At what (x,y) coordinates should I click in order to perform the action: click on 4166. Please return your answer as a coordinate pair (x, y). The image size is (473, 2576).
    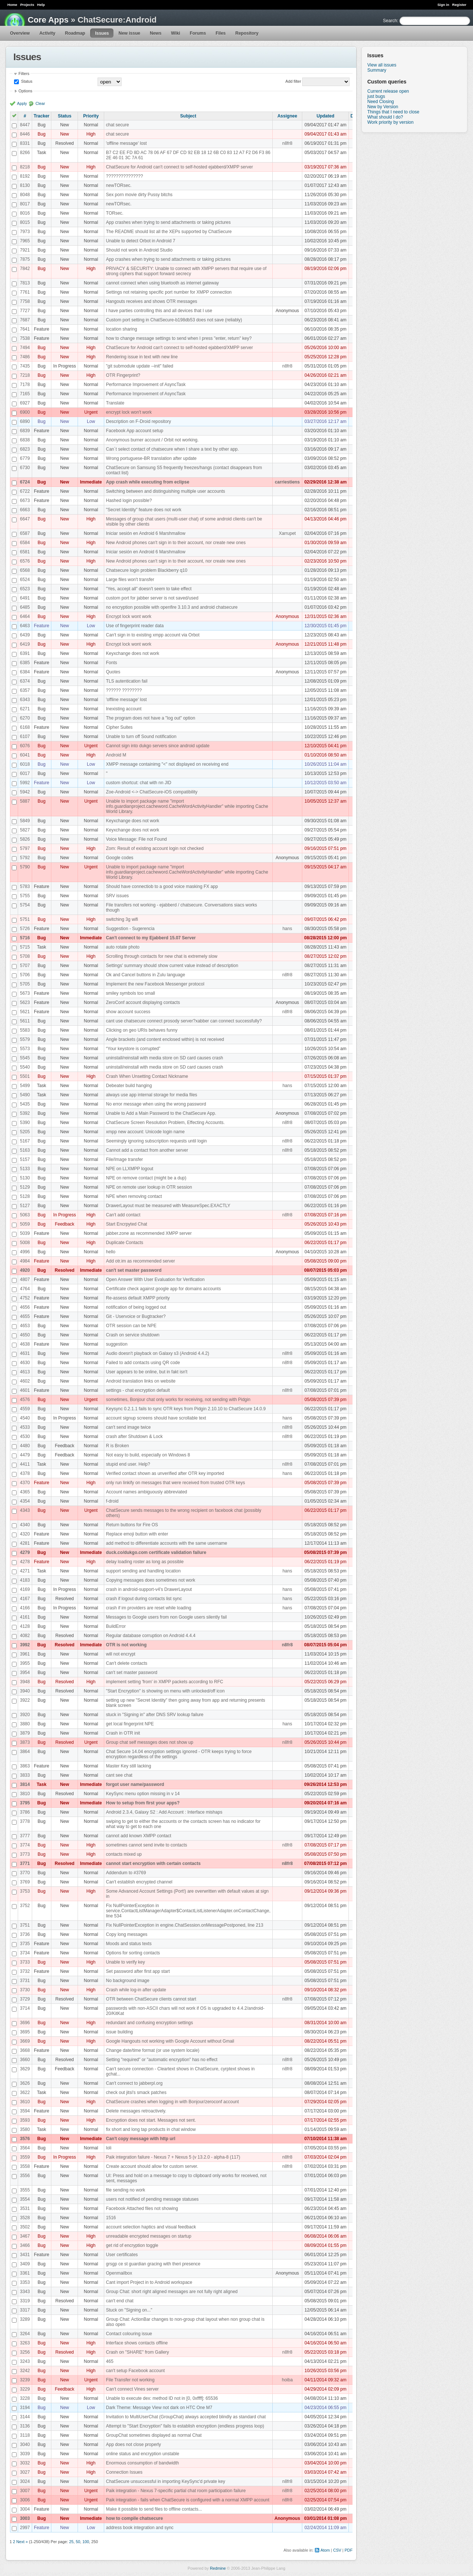
    Looking at the image, I should click on (25, 1607).